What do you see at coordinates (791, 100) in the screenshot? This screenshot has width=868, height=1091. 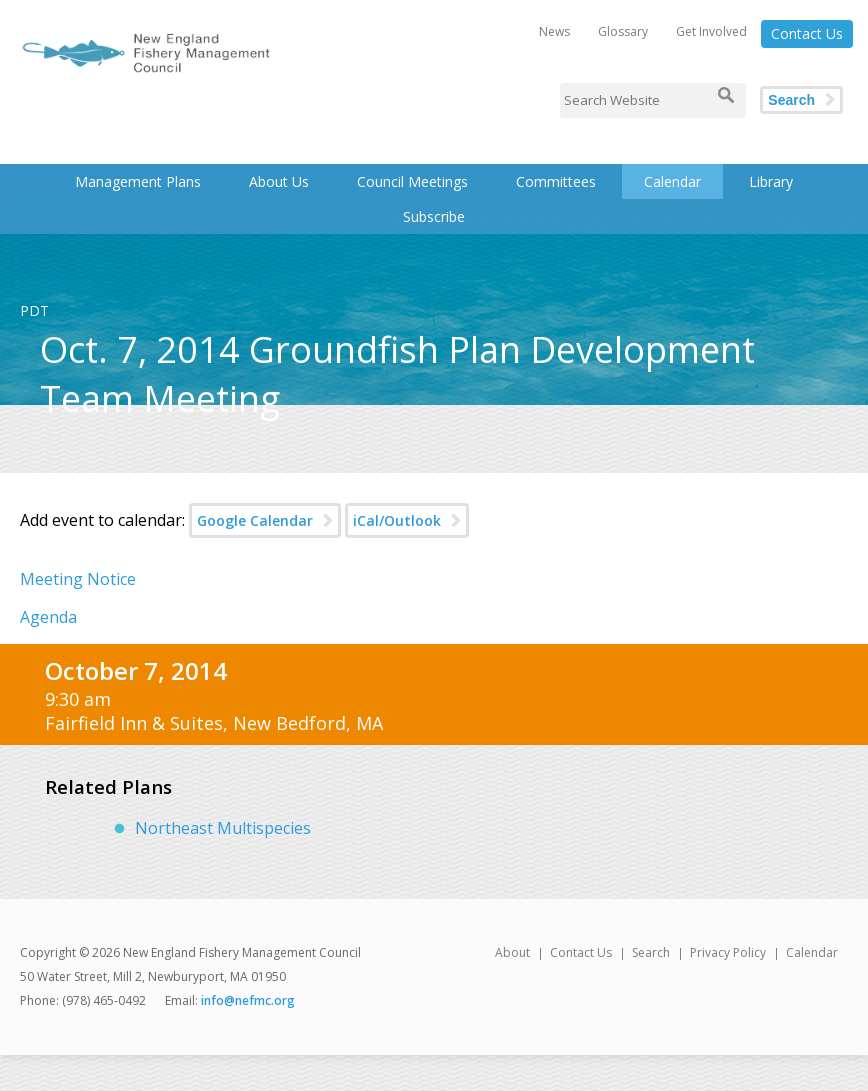 I see `Search` at bounding box center [791, 100].